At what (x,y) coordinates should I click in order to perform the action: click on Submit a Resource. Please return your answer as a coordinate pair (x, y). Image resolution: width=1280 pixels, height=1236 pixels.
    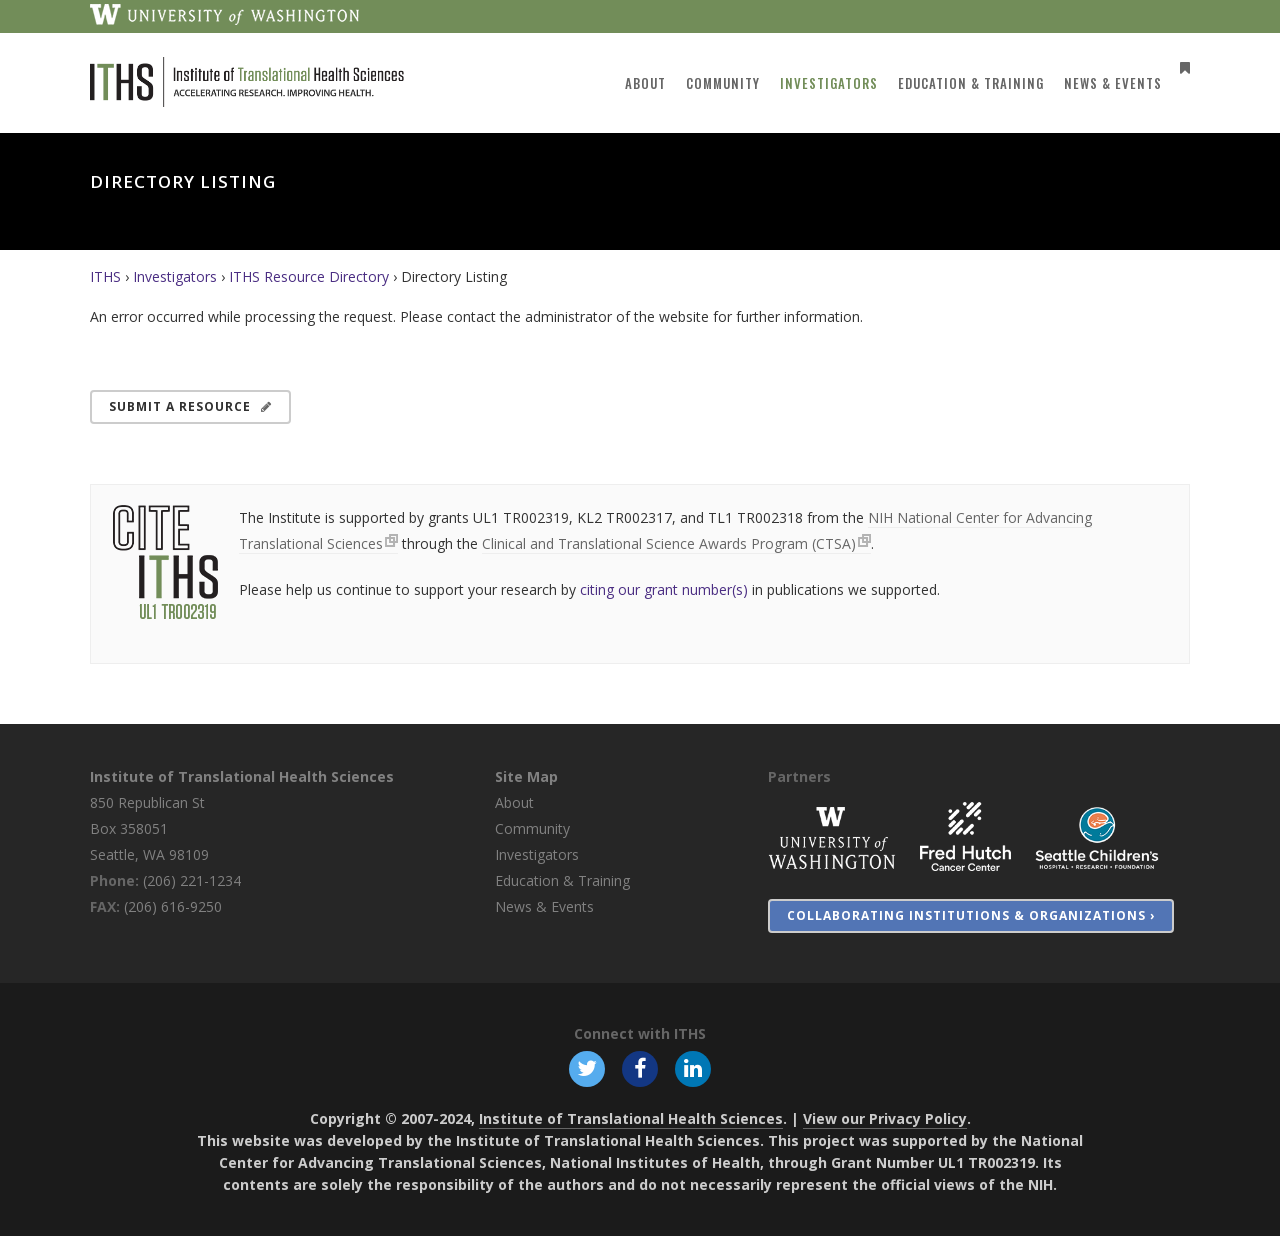
    Looking at the image, I should click on (190, 406).